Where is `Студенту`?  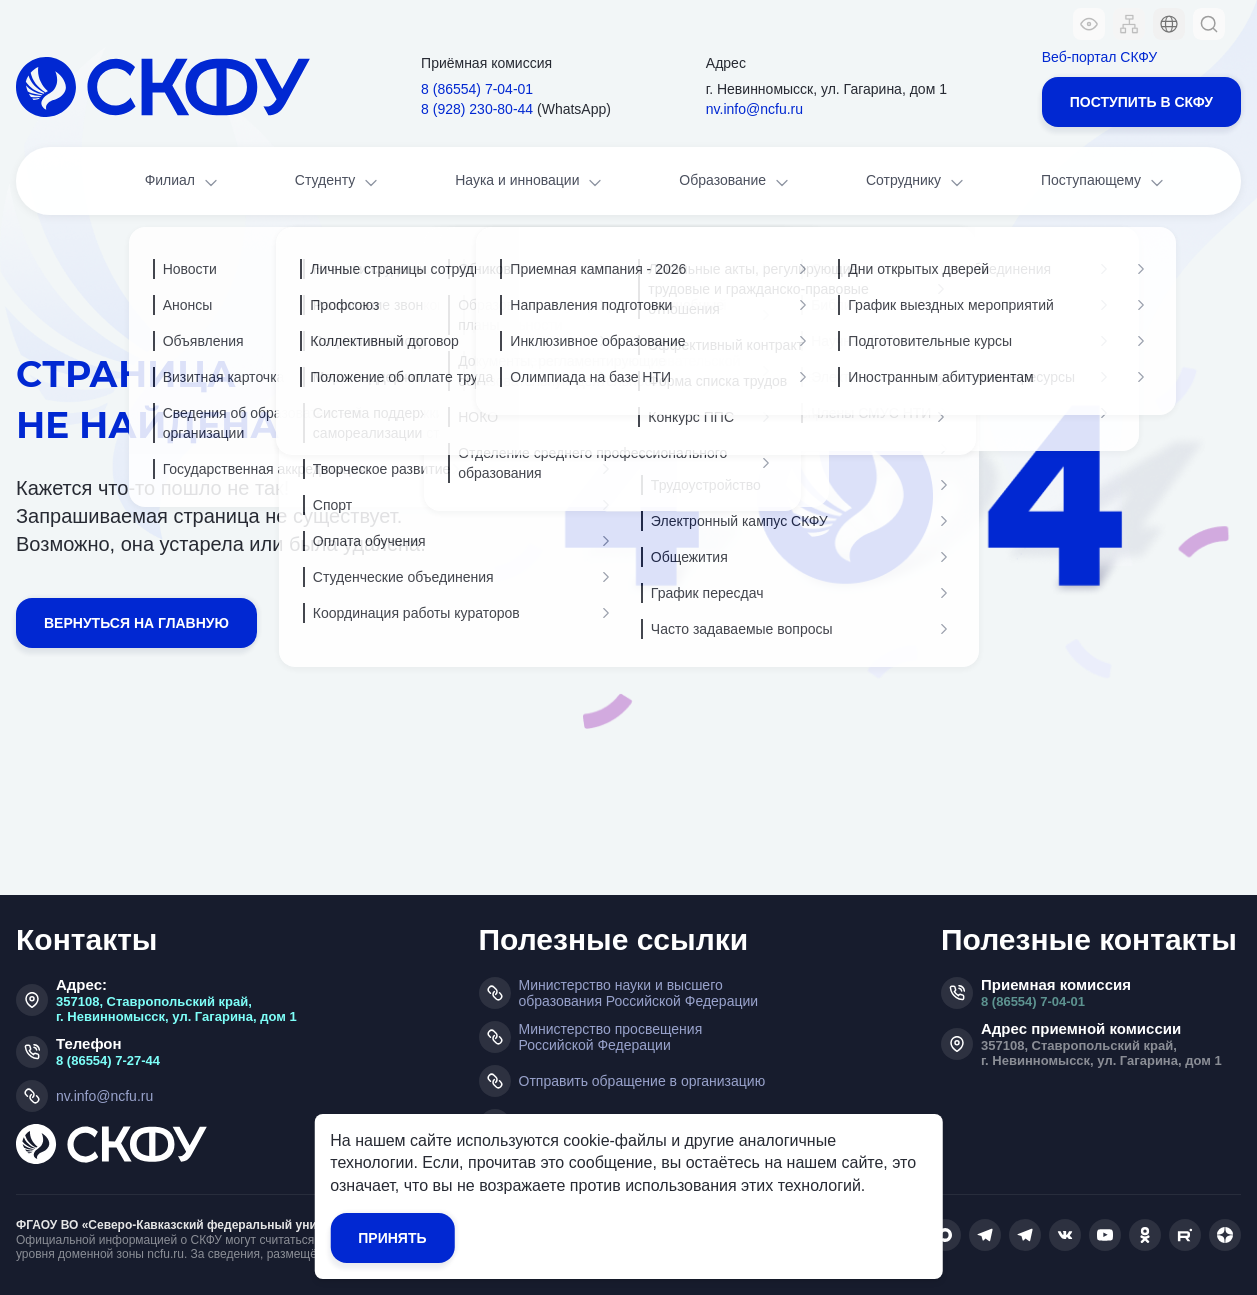
Студенту is located at coordinates (338, 182).